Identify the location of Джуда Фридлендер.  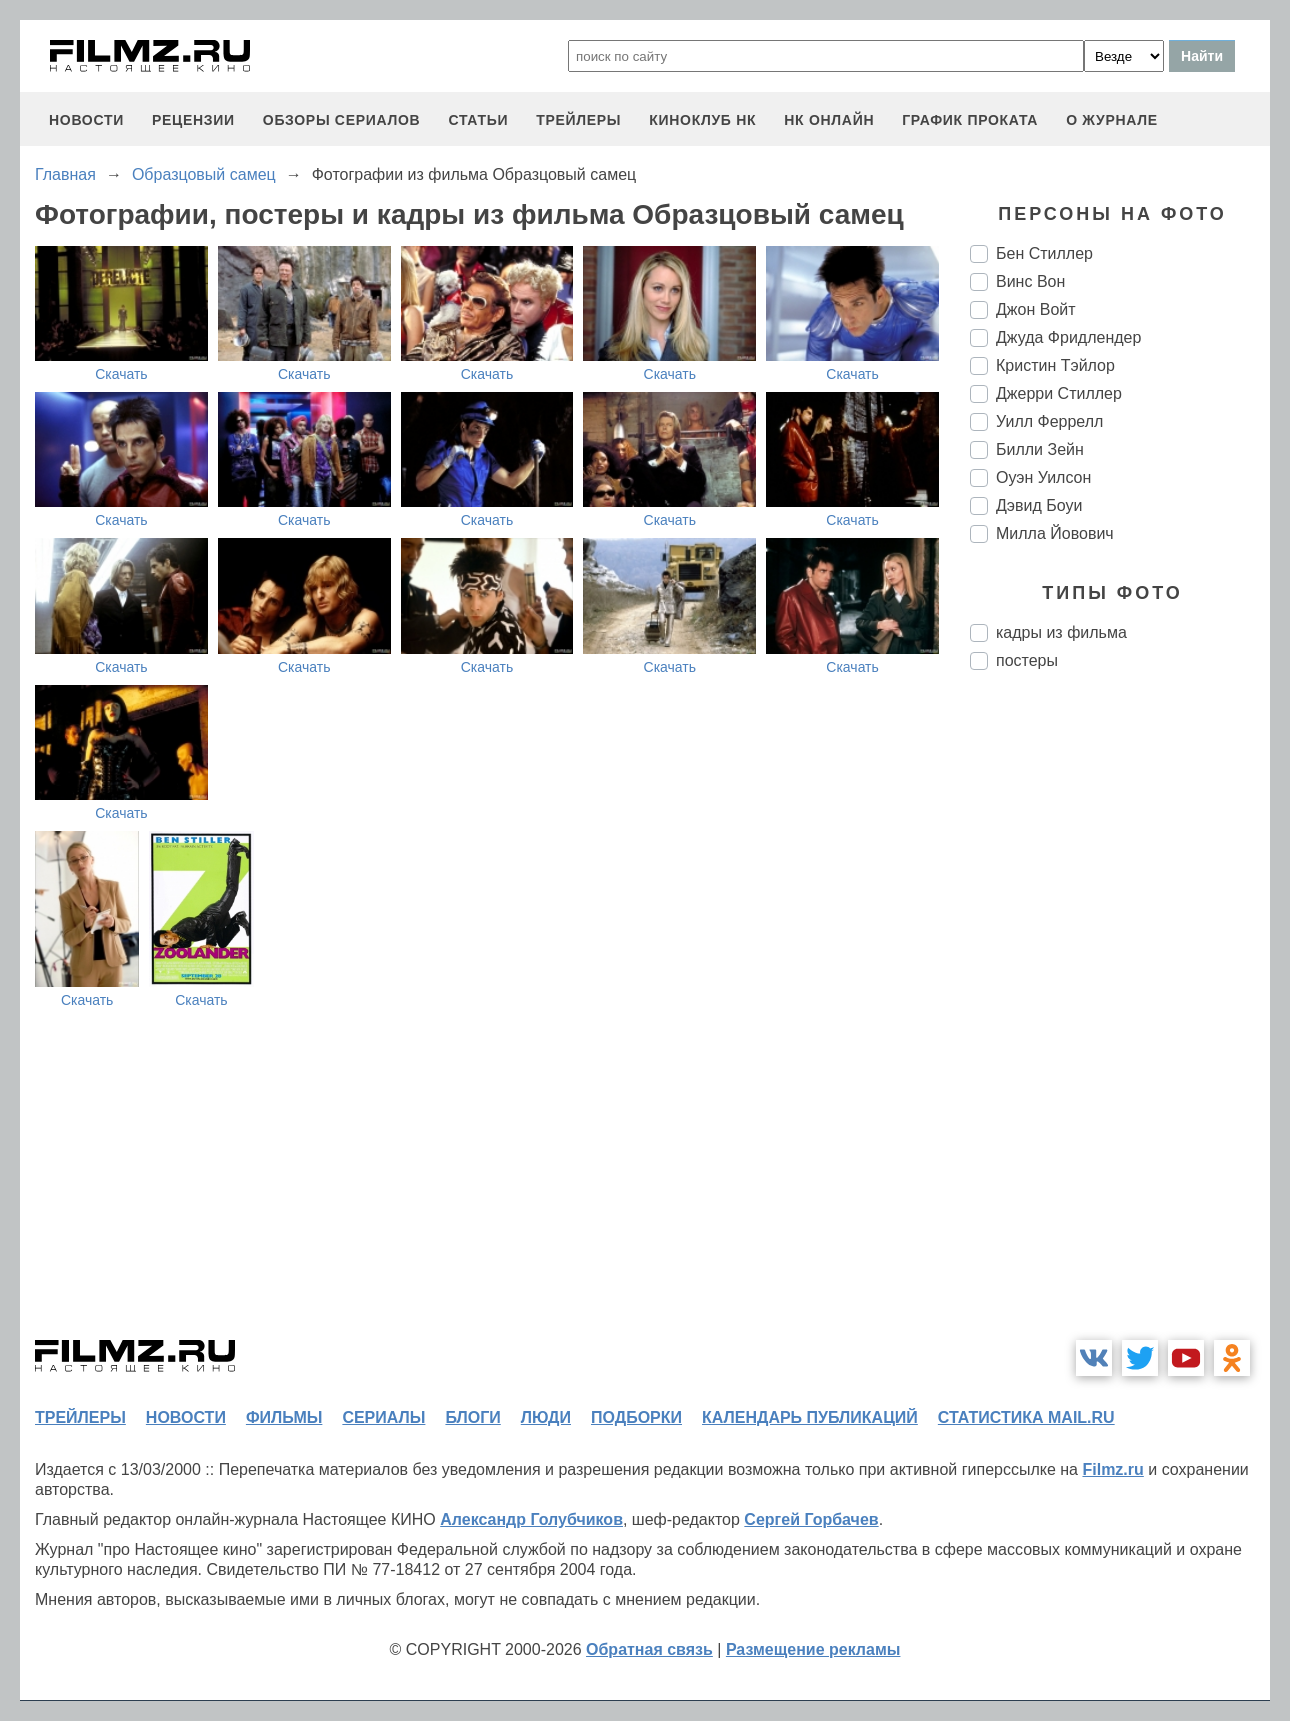
(1068, 337).